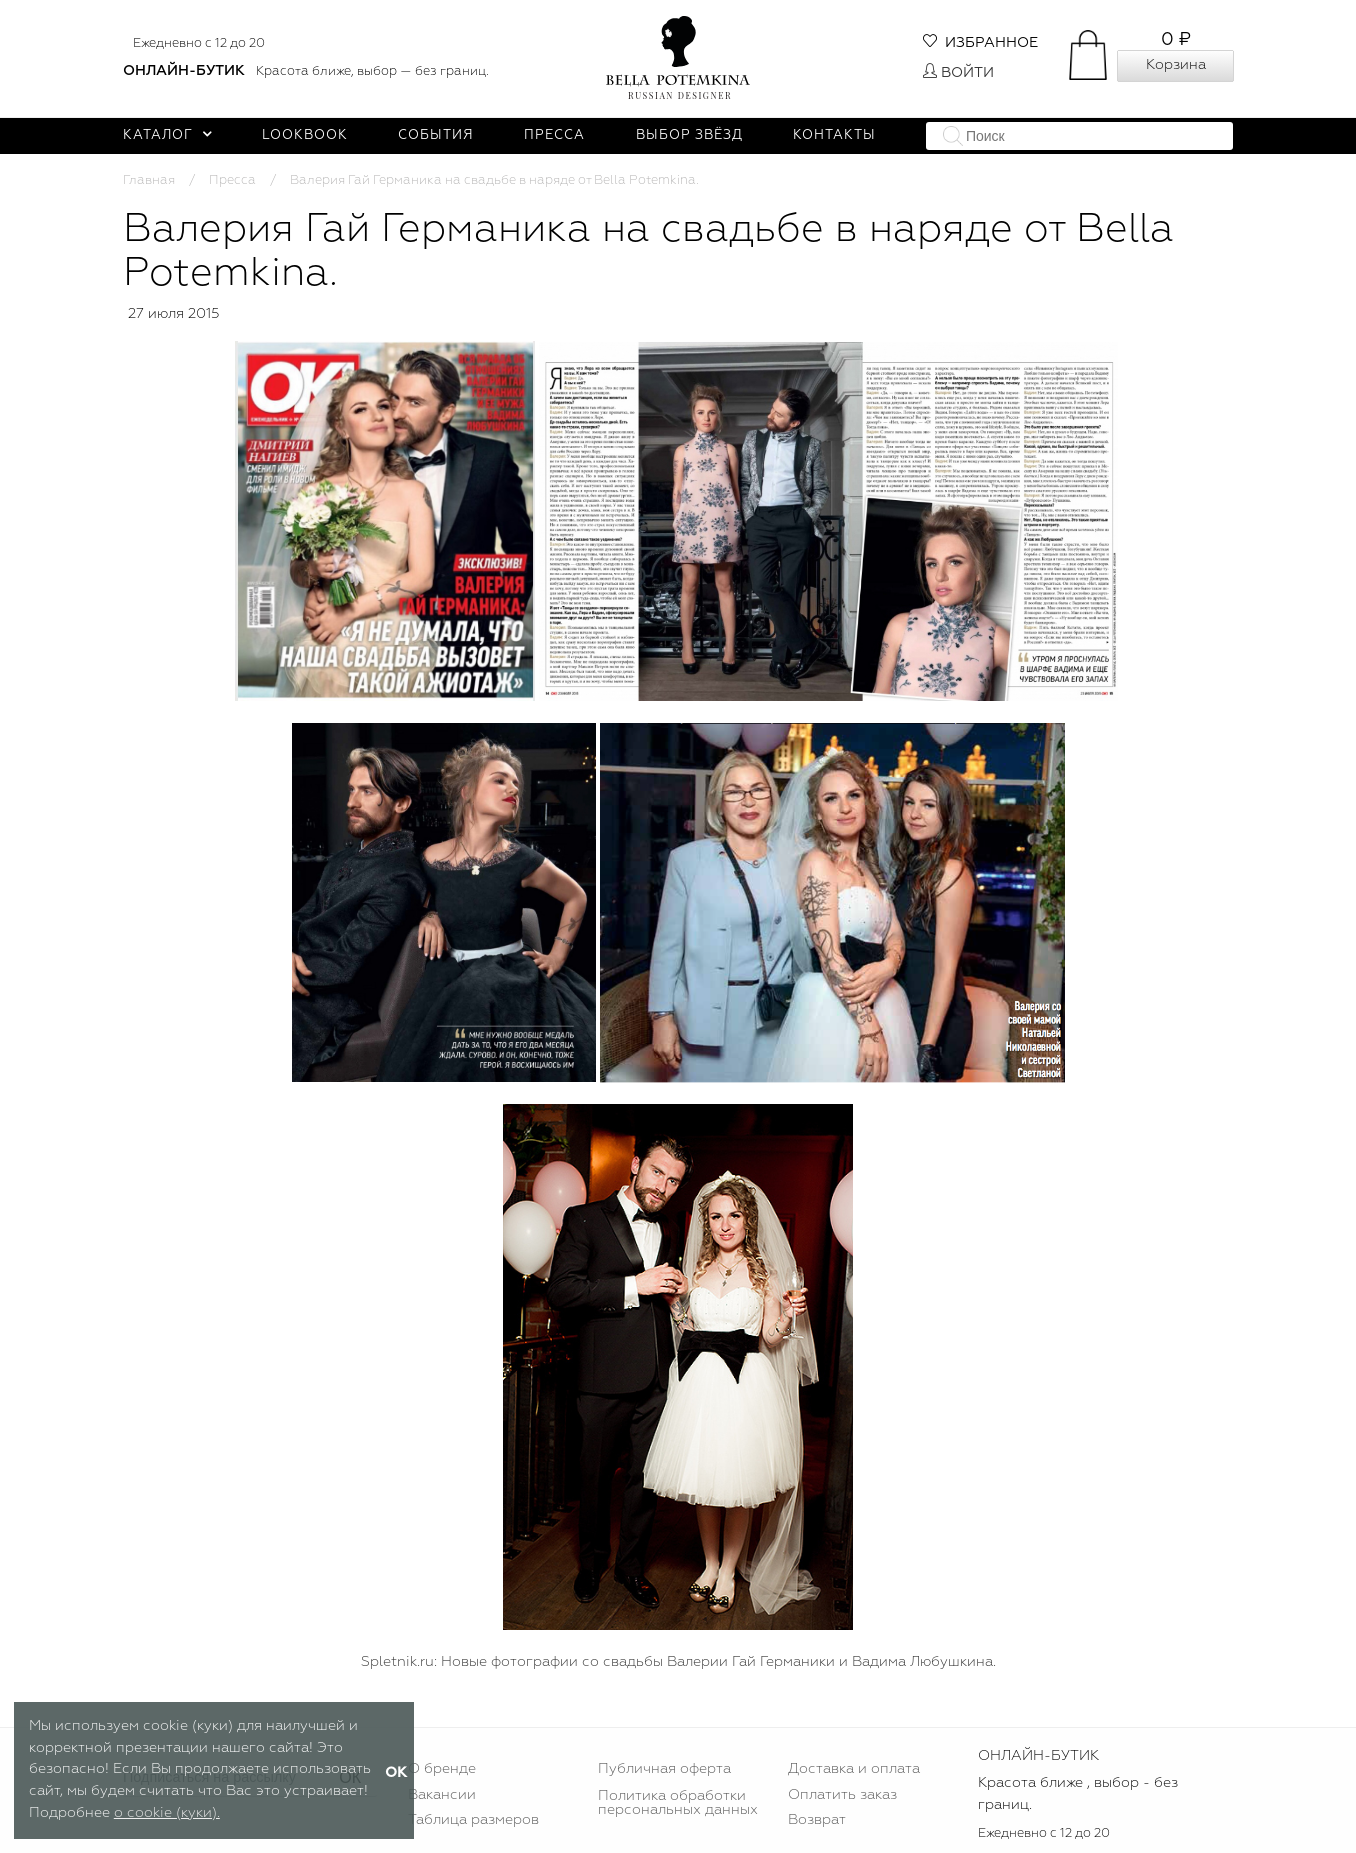 This screenshot has width=1356, height=1853. Describe the element at coordinates (442, 1795) in the screenshot. I see `Вакансии` at that location.